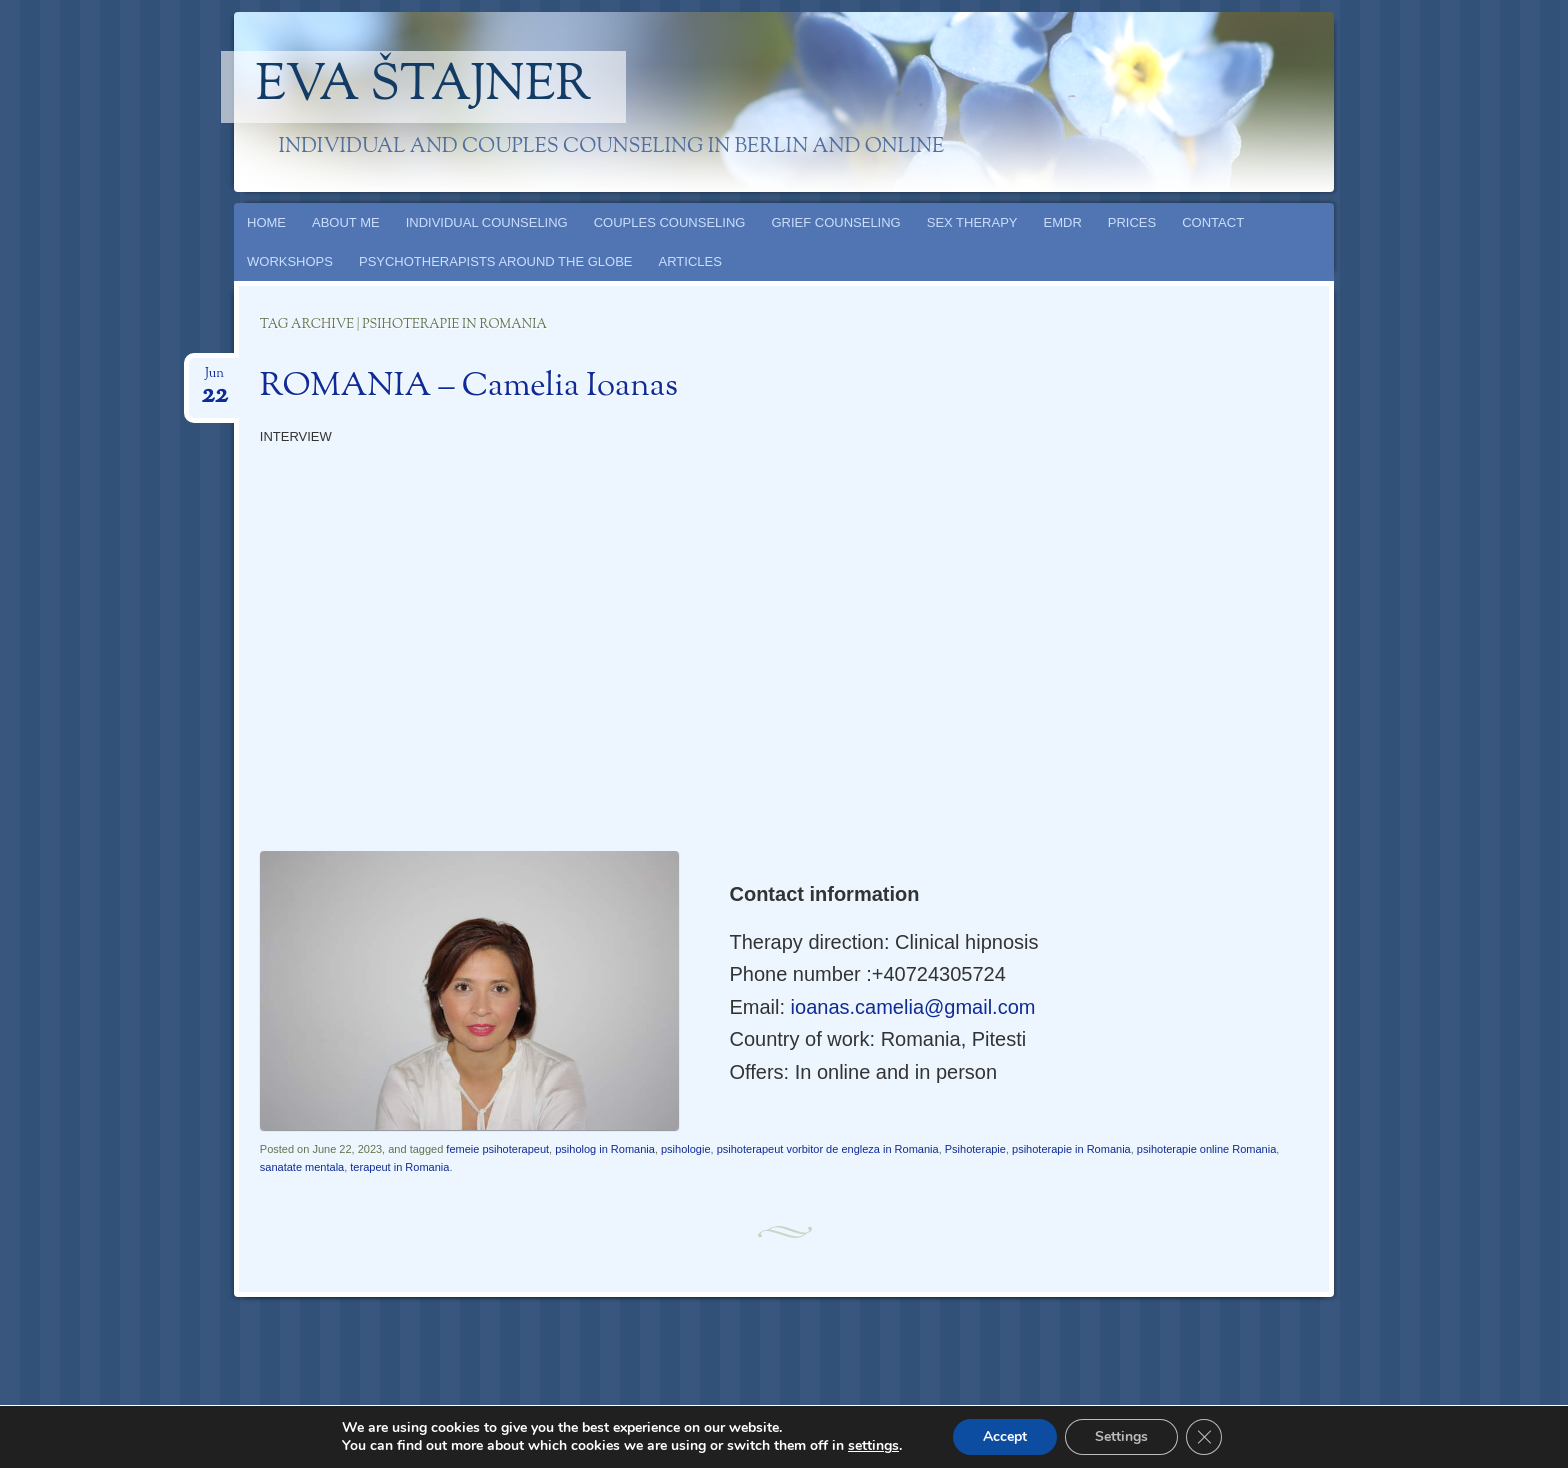 The width and height of the screenshot is (1568, 1468). I want to click on Settings, so click(1121, 1436).